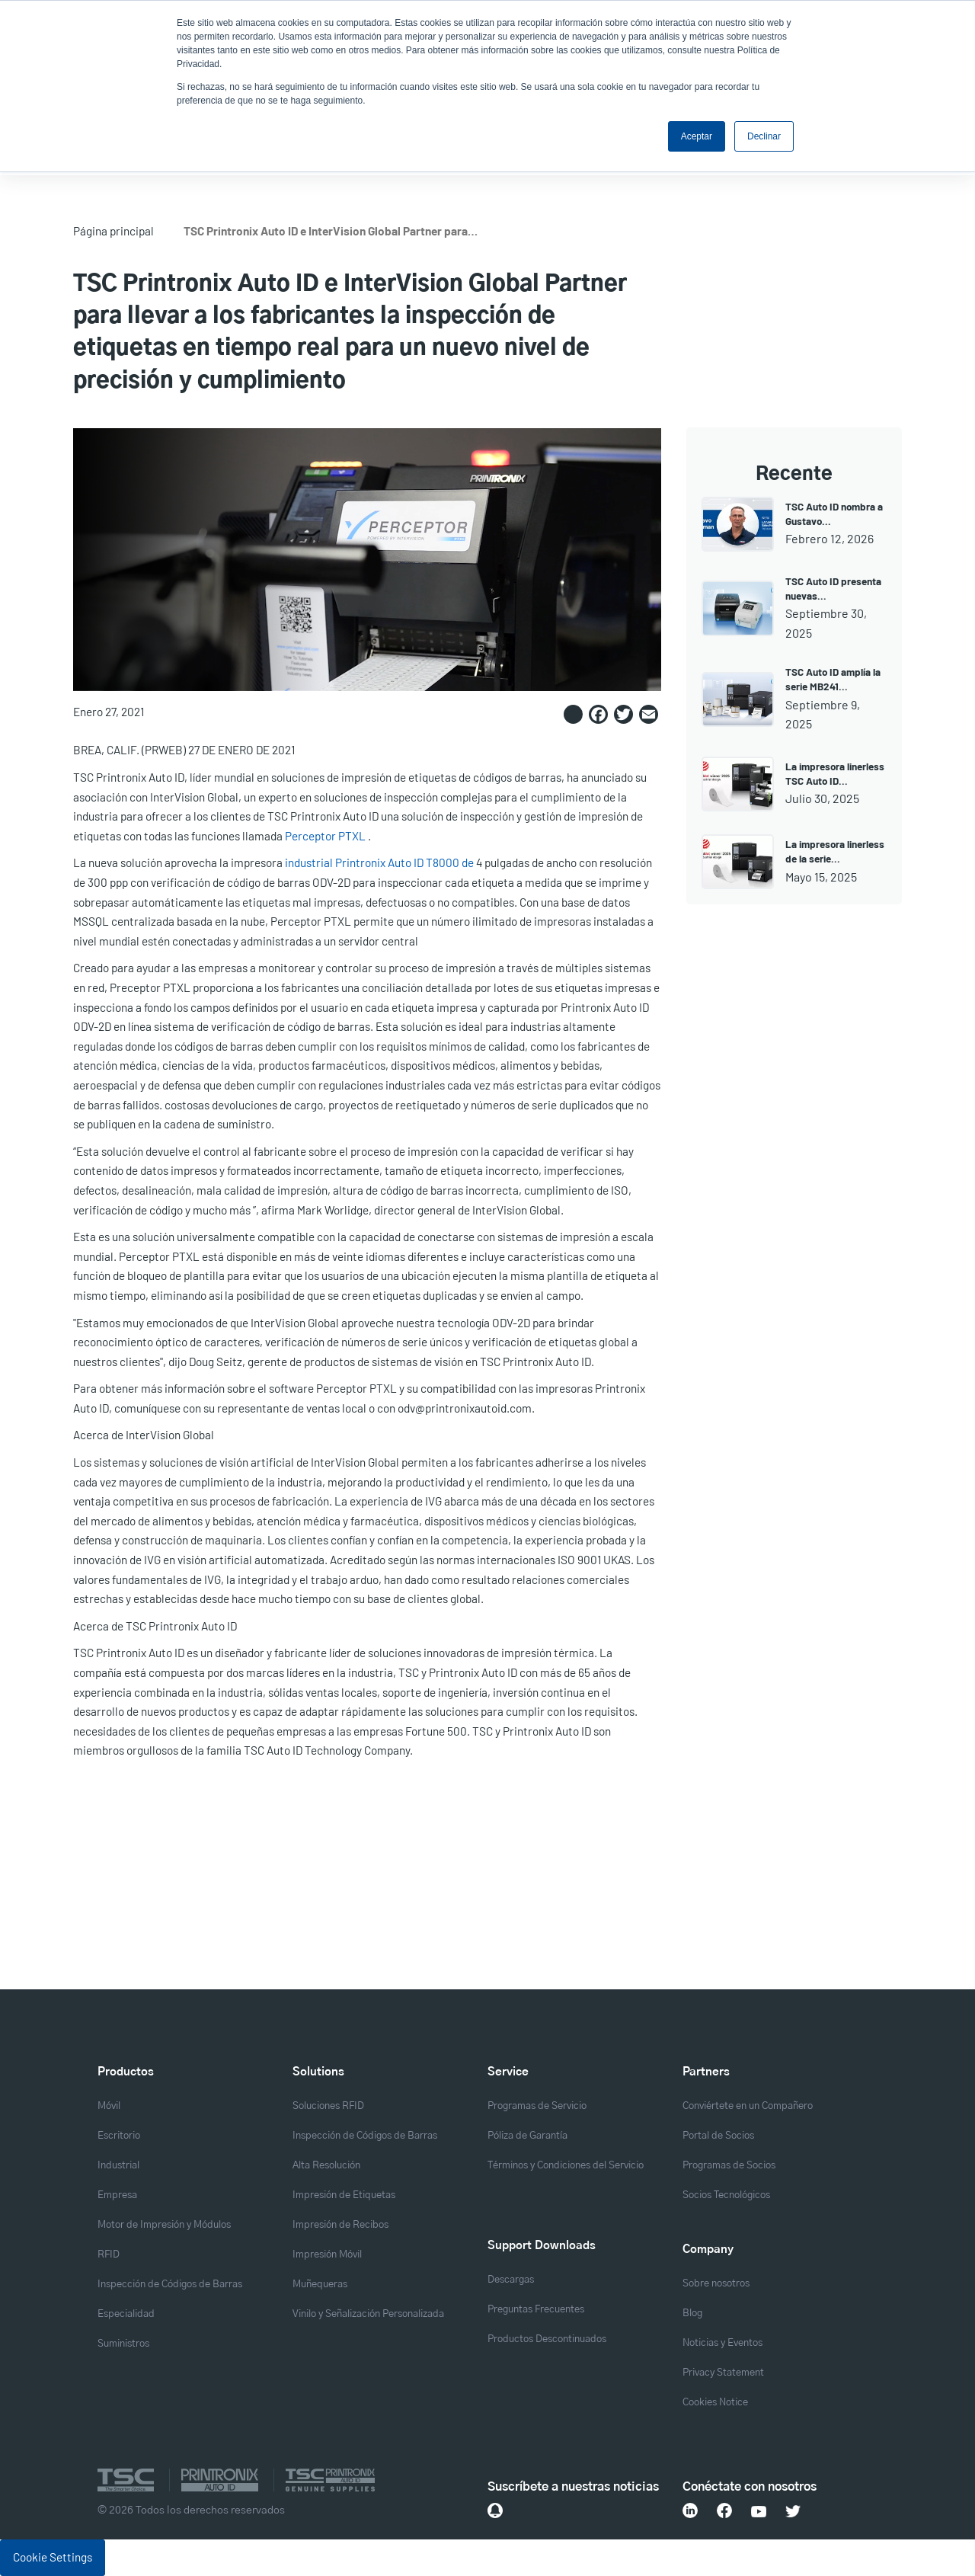 This screenshot has height=2576, width=975. What do you see at coordinates (536, 2310) in the screenshot?
I see `Preguntas Frecuentes` at bounding box center [536, 2310].